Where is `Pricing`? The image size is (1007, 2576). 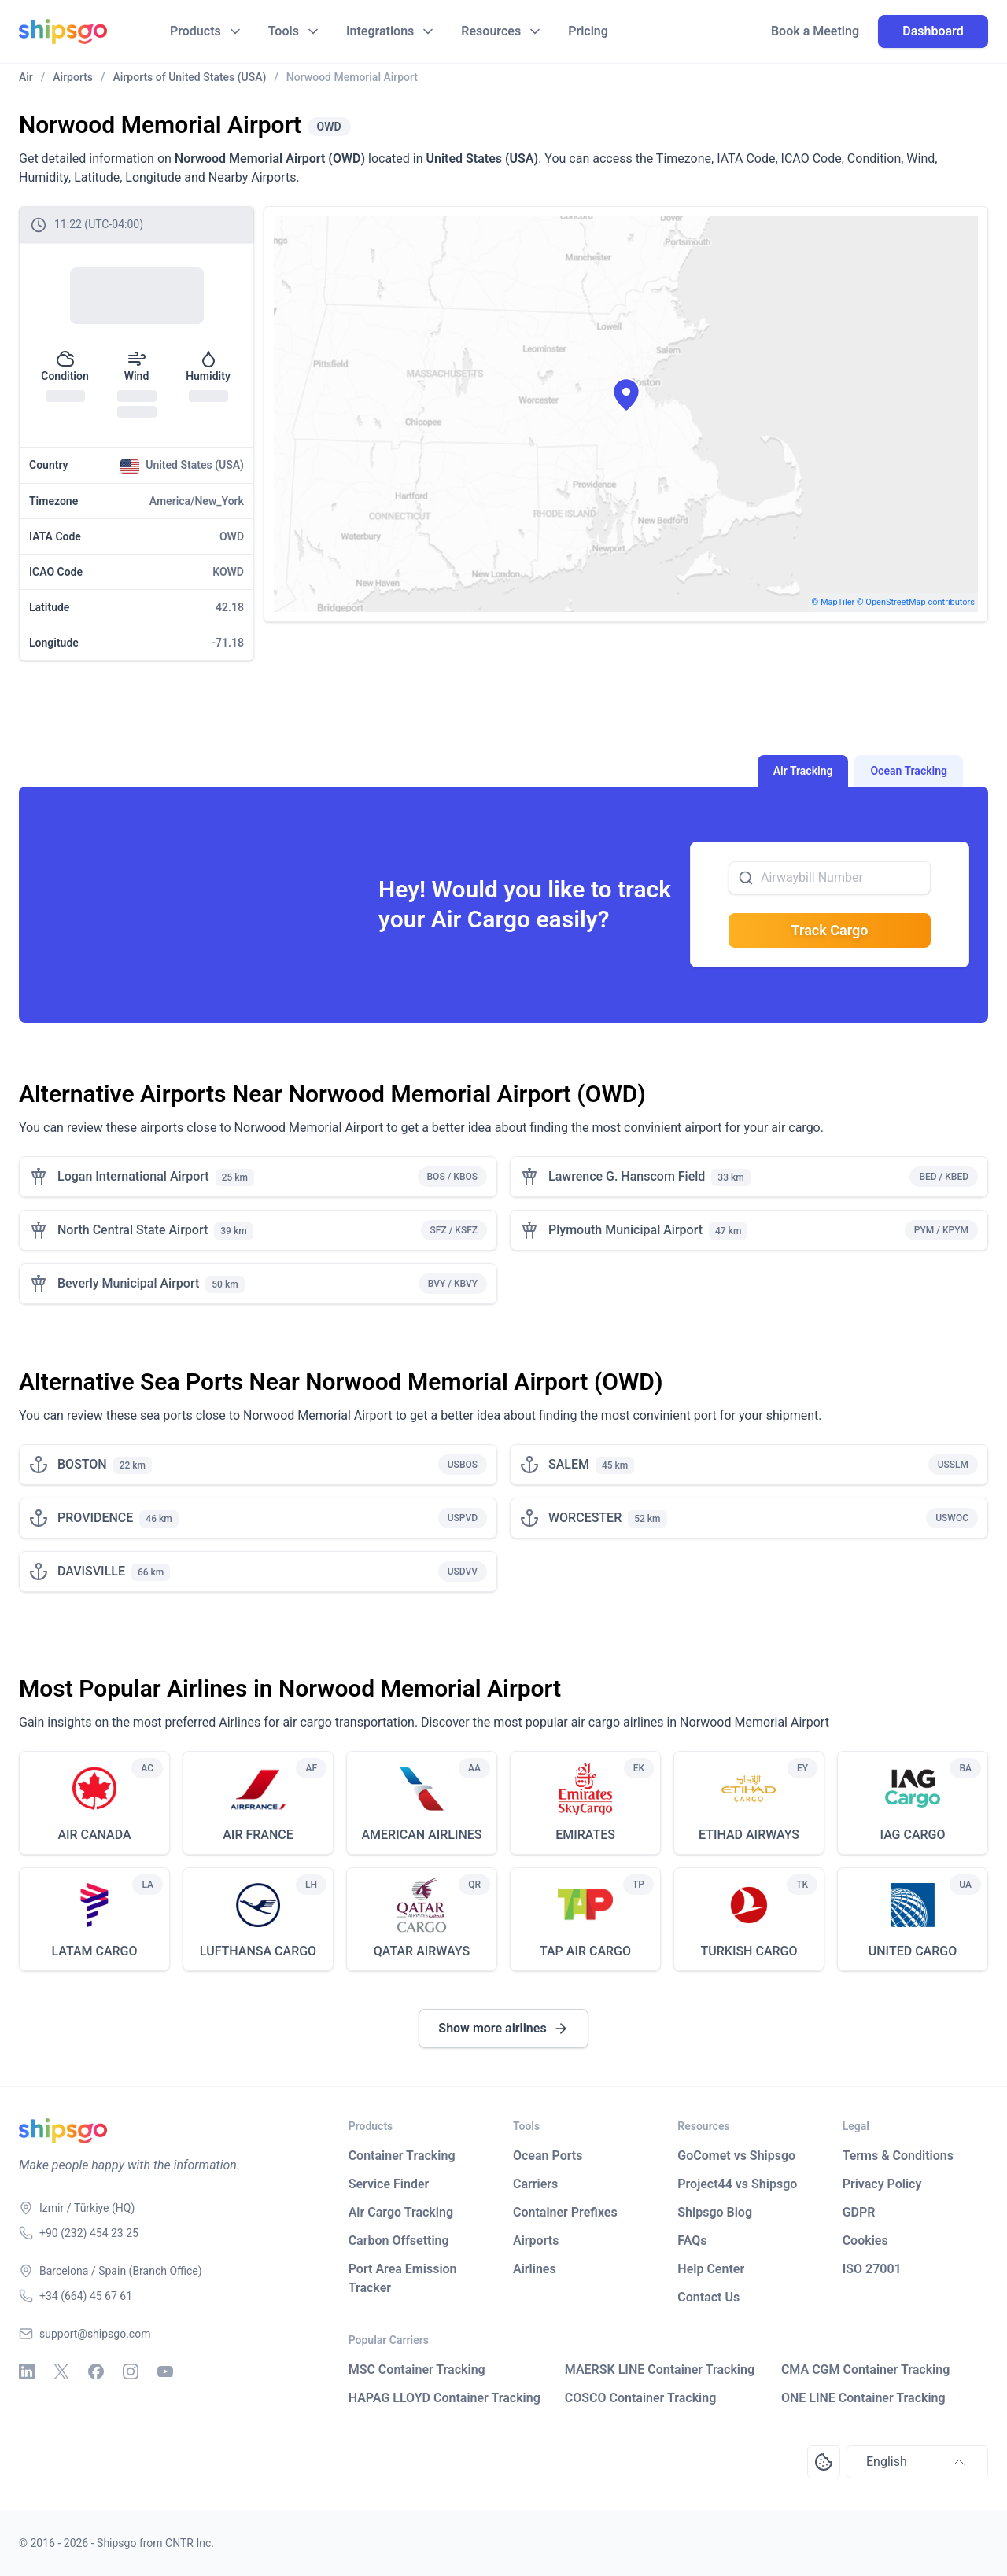
Pricing is located at coordinates (588, 31).